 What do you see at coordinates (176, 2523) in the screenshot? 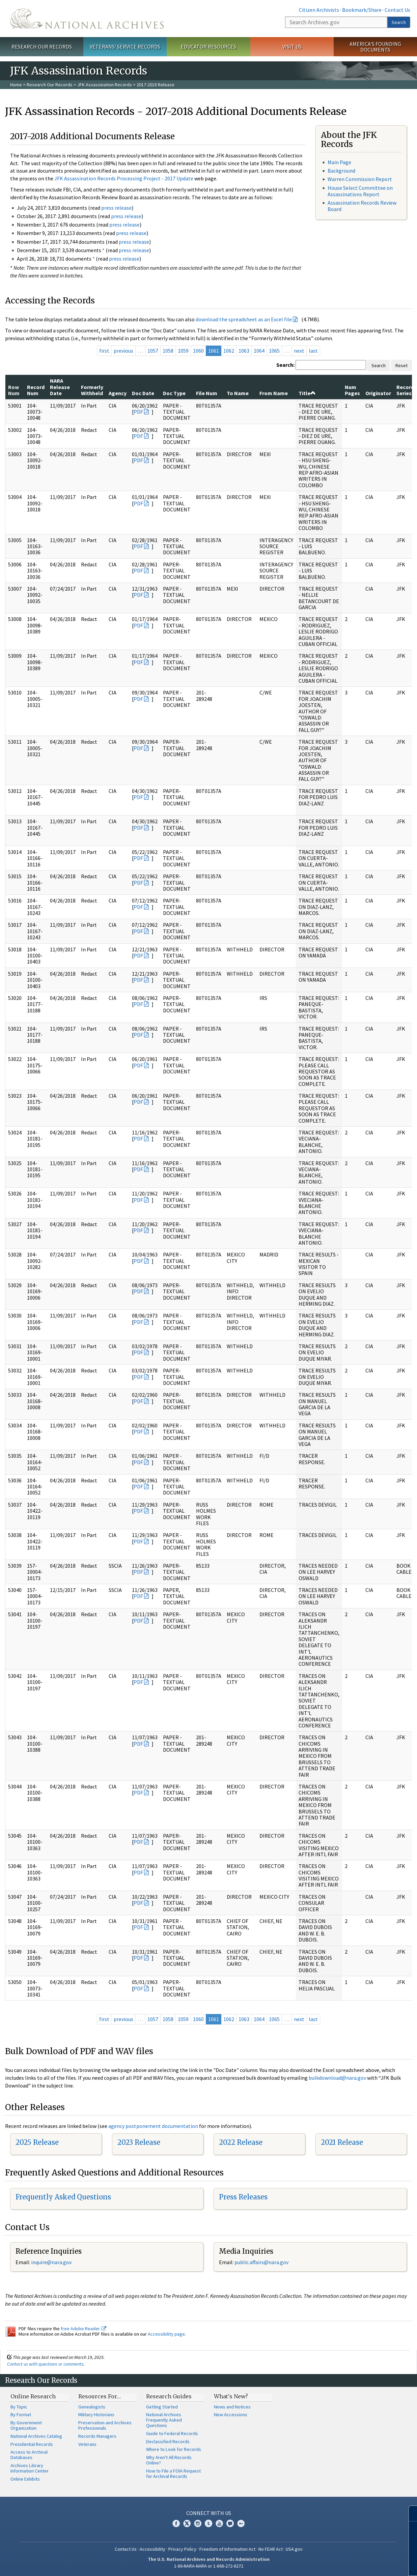
I see `Facebook` at bounding box center [176, 2523].